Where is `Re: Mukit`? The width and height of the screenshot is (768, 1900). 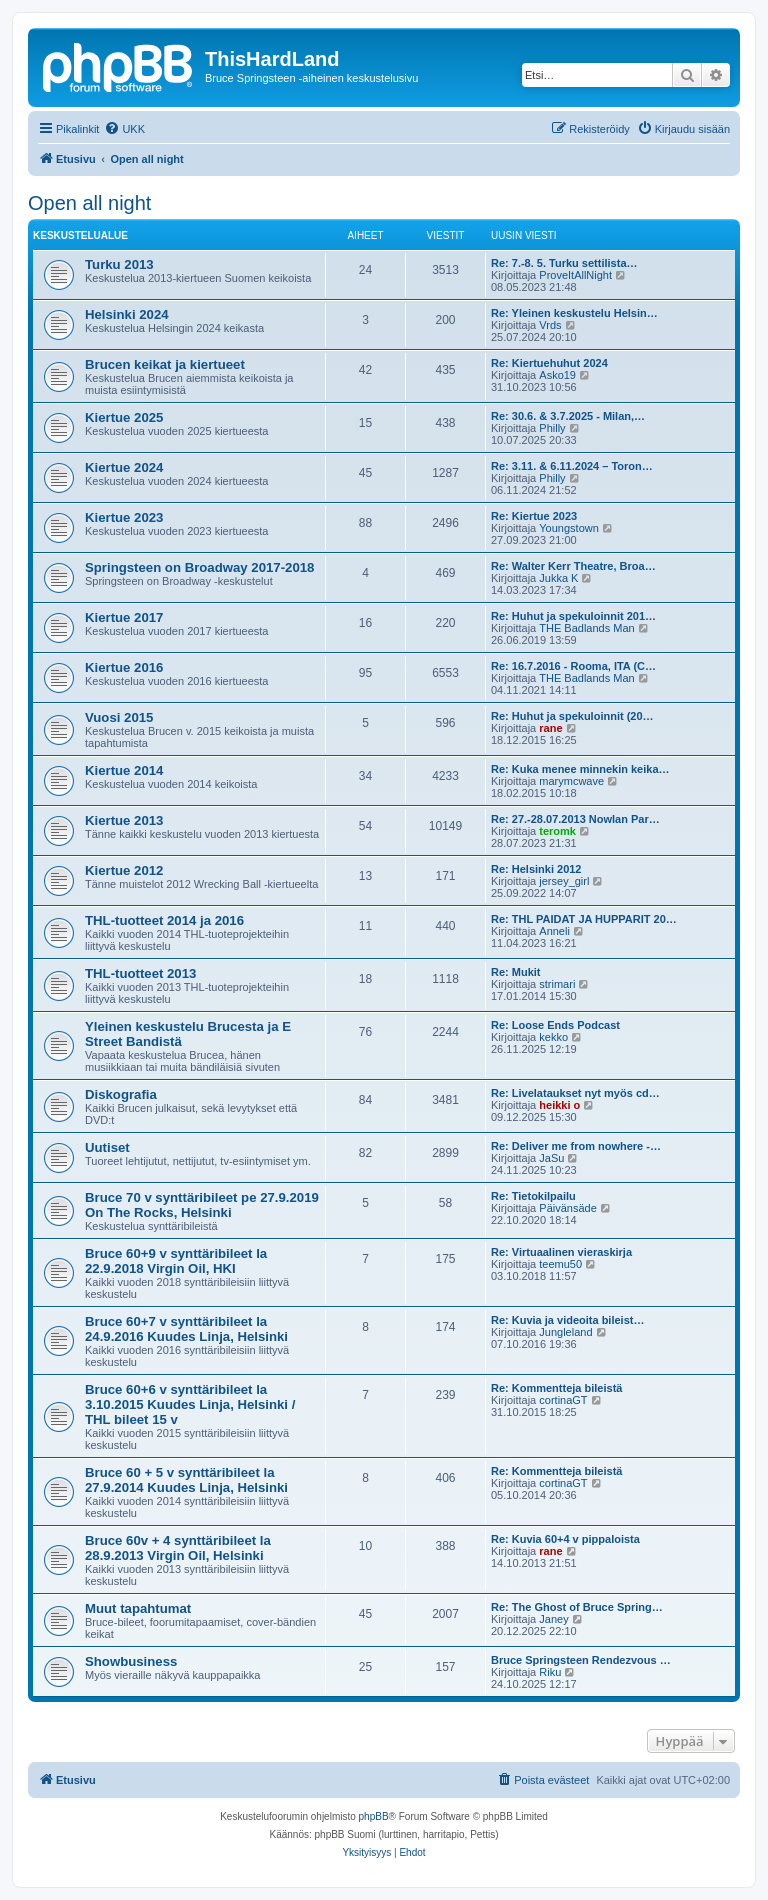 Re: Mukit is located at coordinates (516, 972).